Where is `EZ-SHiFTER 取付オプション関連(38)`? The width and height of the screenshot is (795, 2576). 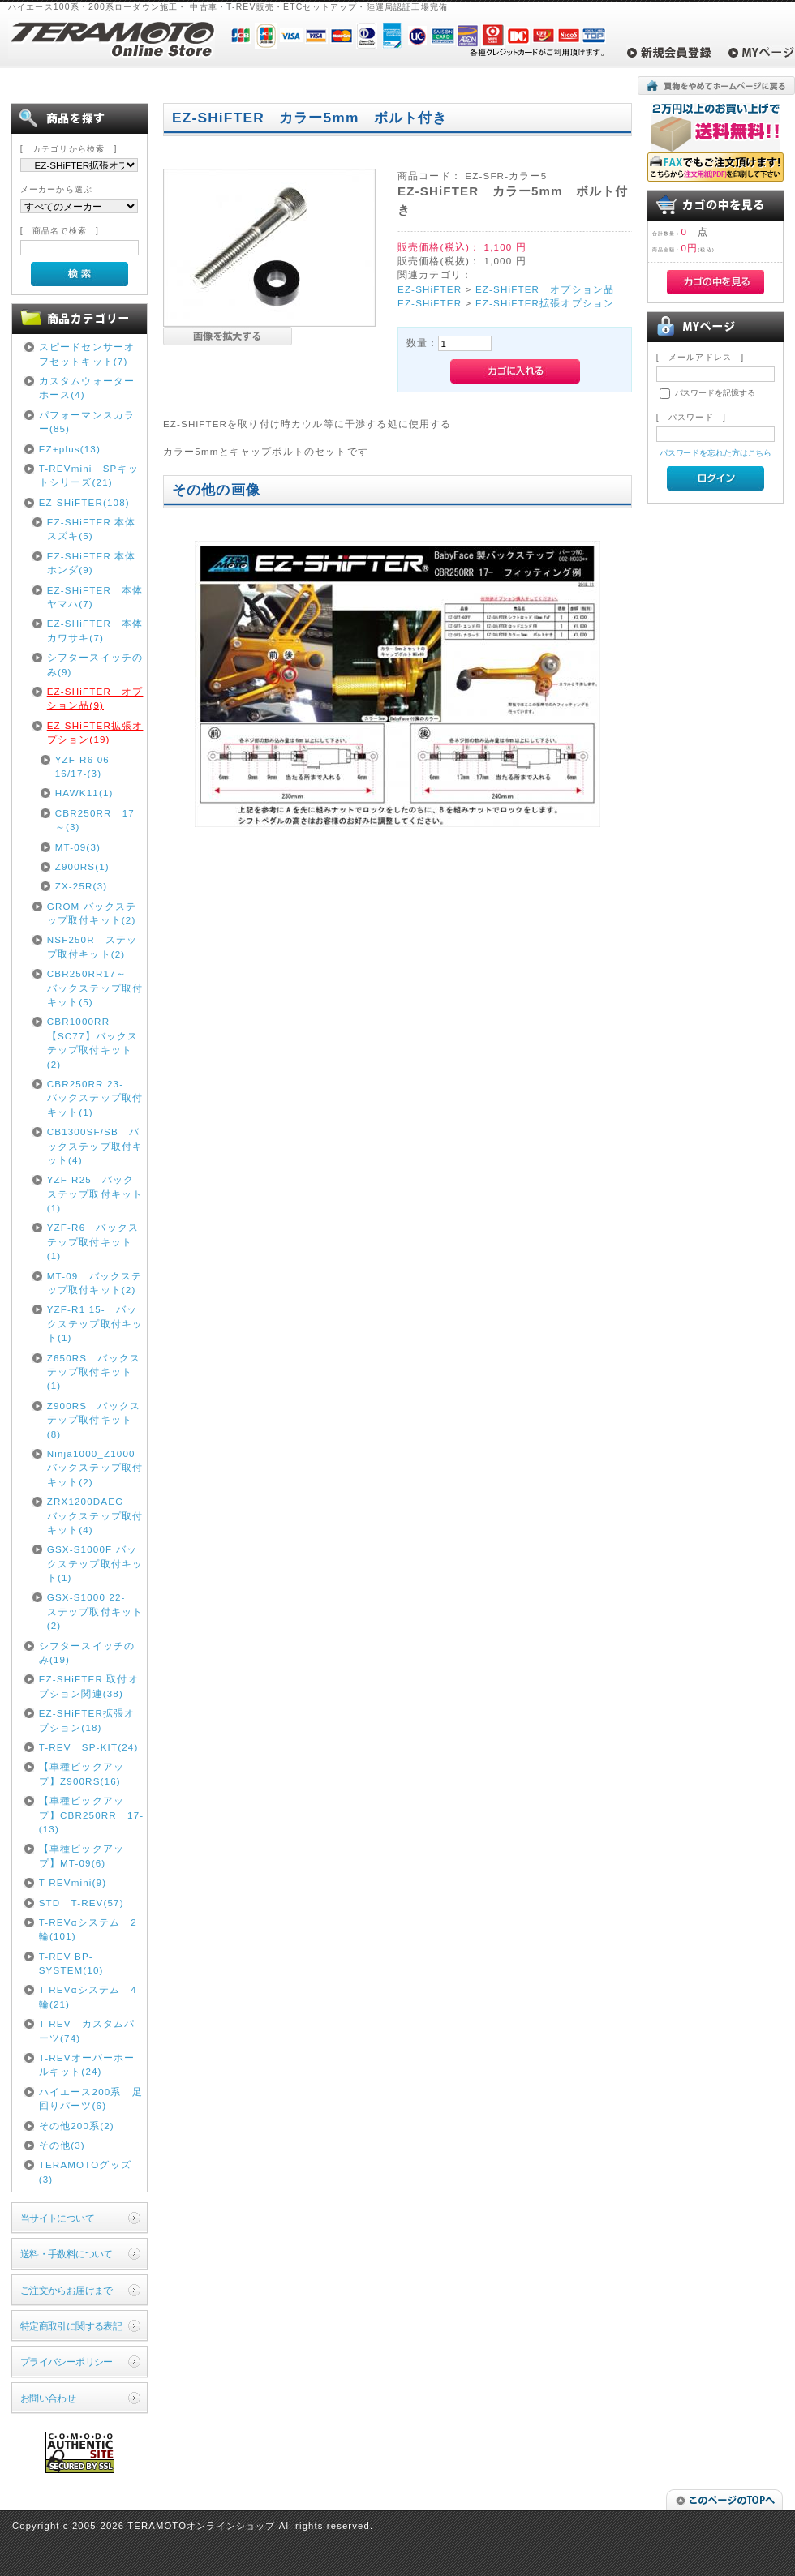 EZ-SHiFTER 取付オプション関連(38) is located at coordinates (89, 1686).